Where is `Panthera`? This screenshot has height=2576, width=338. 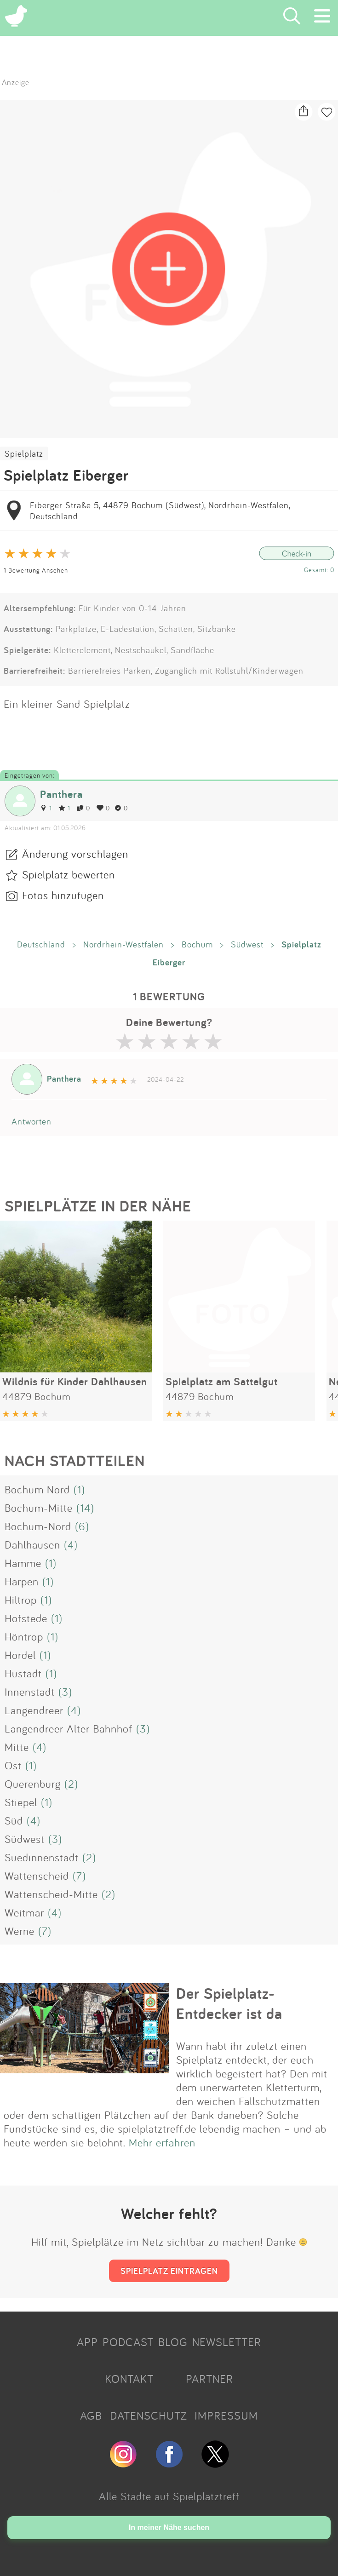 Panthera is located at coordinates (61, 794).